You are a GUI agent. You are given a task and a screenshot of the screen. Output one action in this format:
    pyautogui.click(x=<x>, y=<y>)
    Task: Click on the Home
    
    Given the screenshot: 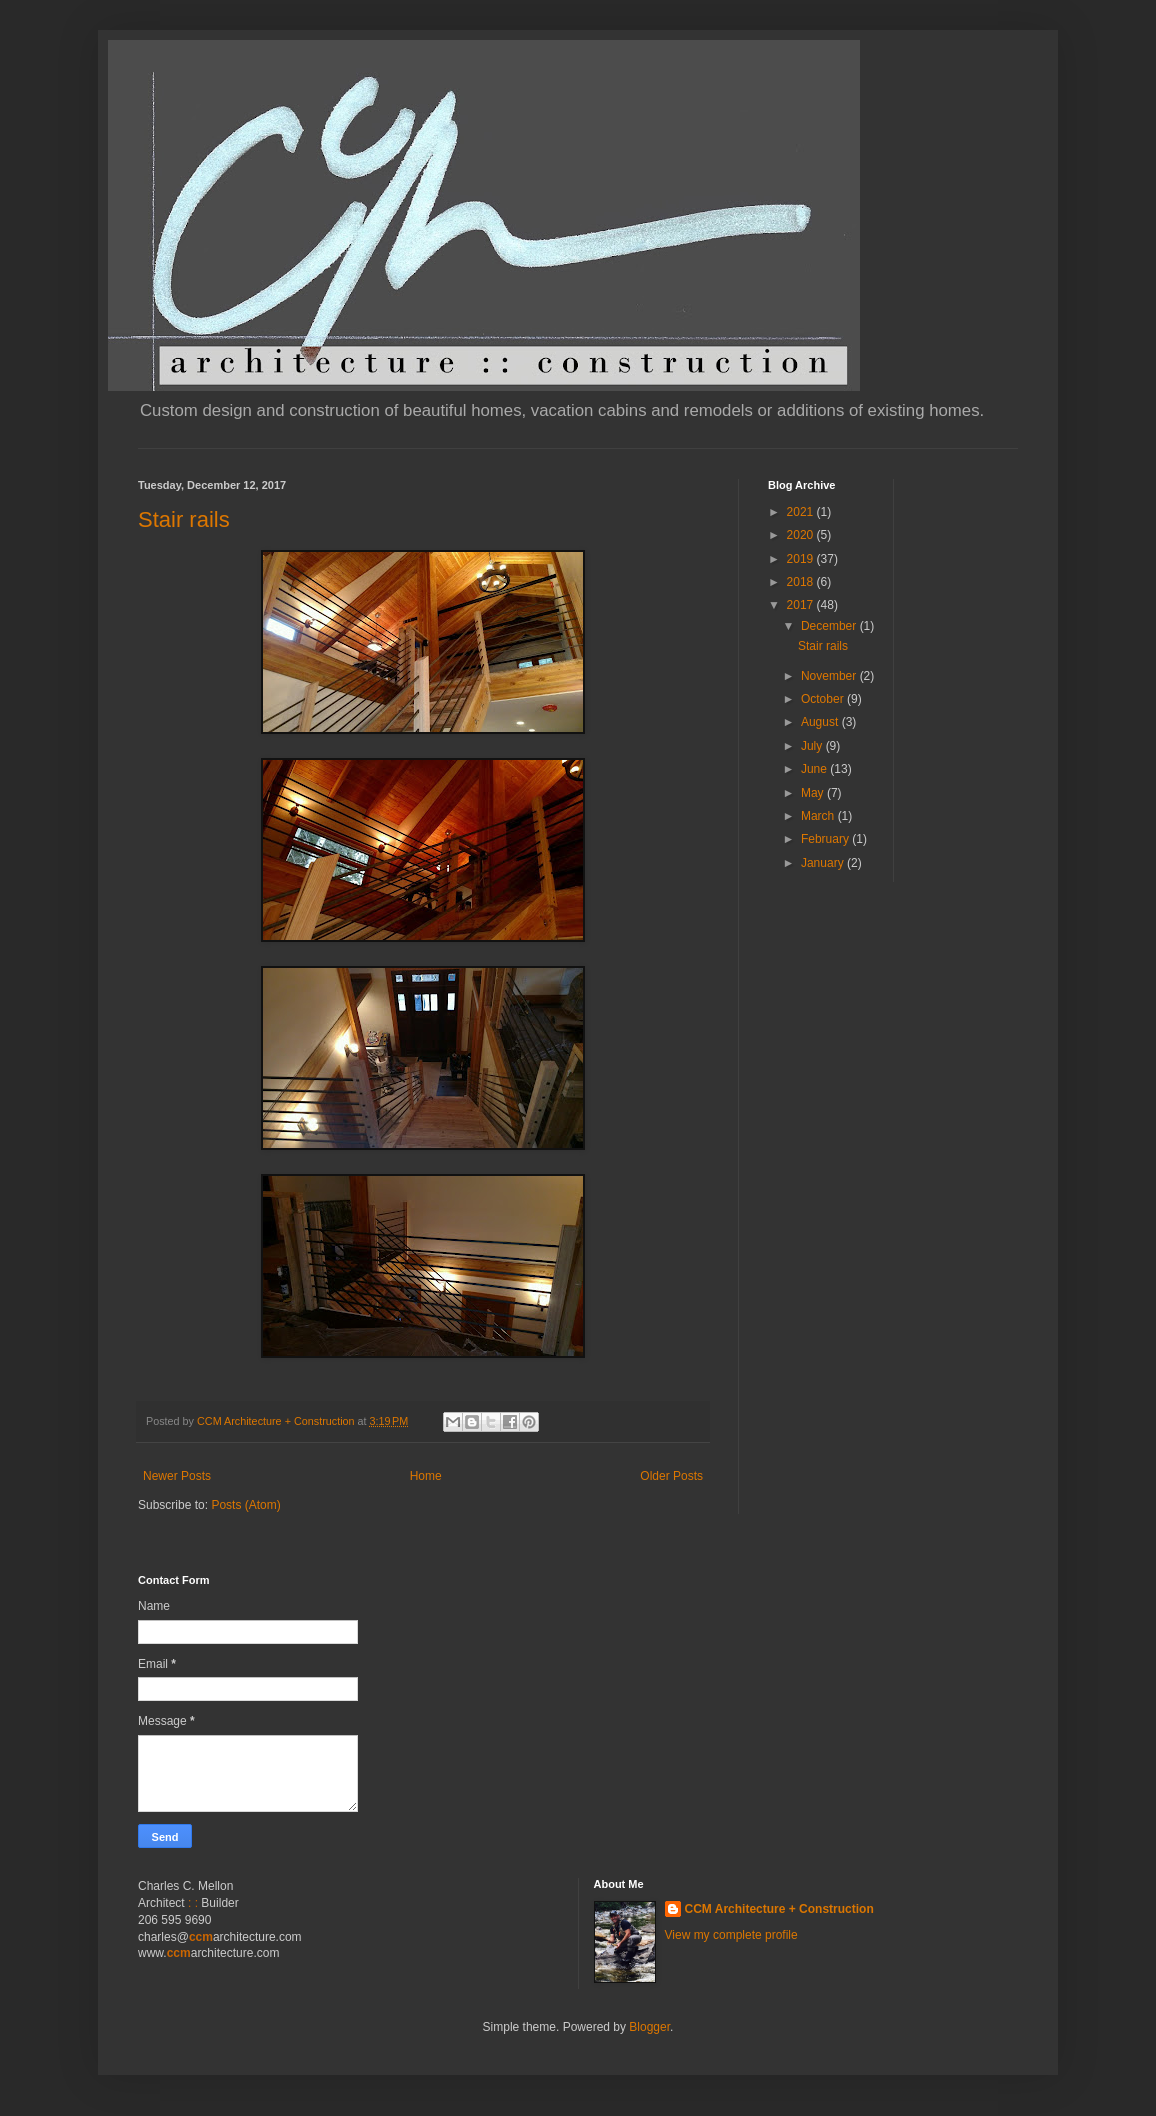 What is the action you would take?
    pyautogui.click(x=426, y=1476)
    